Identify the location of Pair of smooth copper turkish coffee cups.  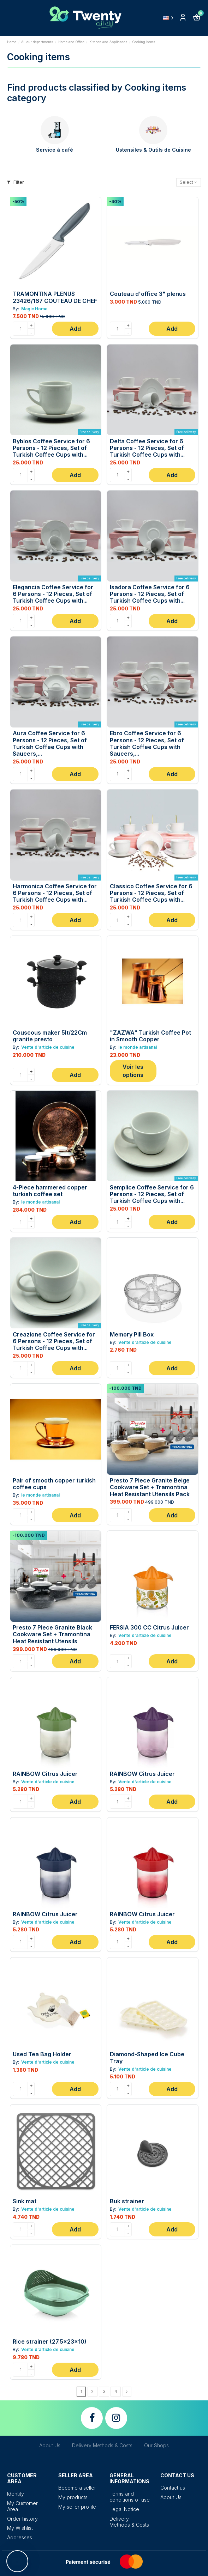
(54, 1484).